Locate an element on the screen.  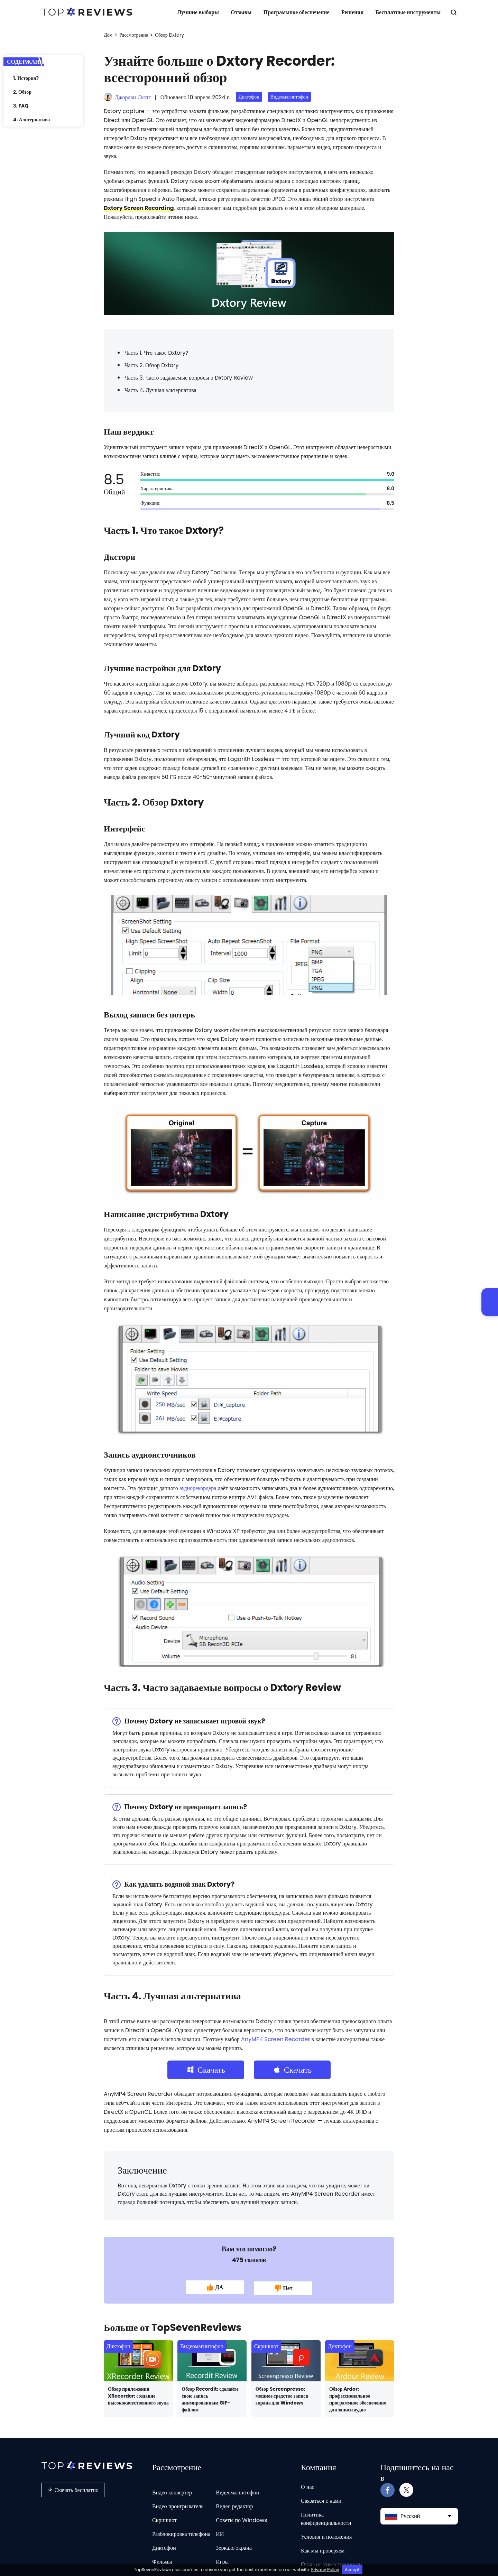
Видео редактор is located at coordinates (234, 2503).